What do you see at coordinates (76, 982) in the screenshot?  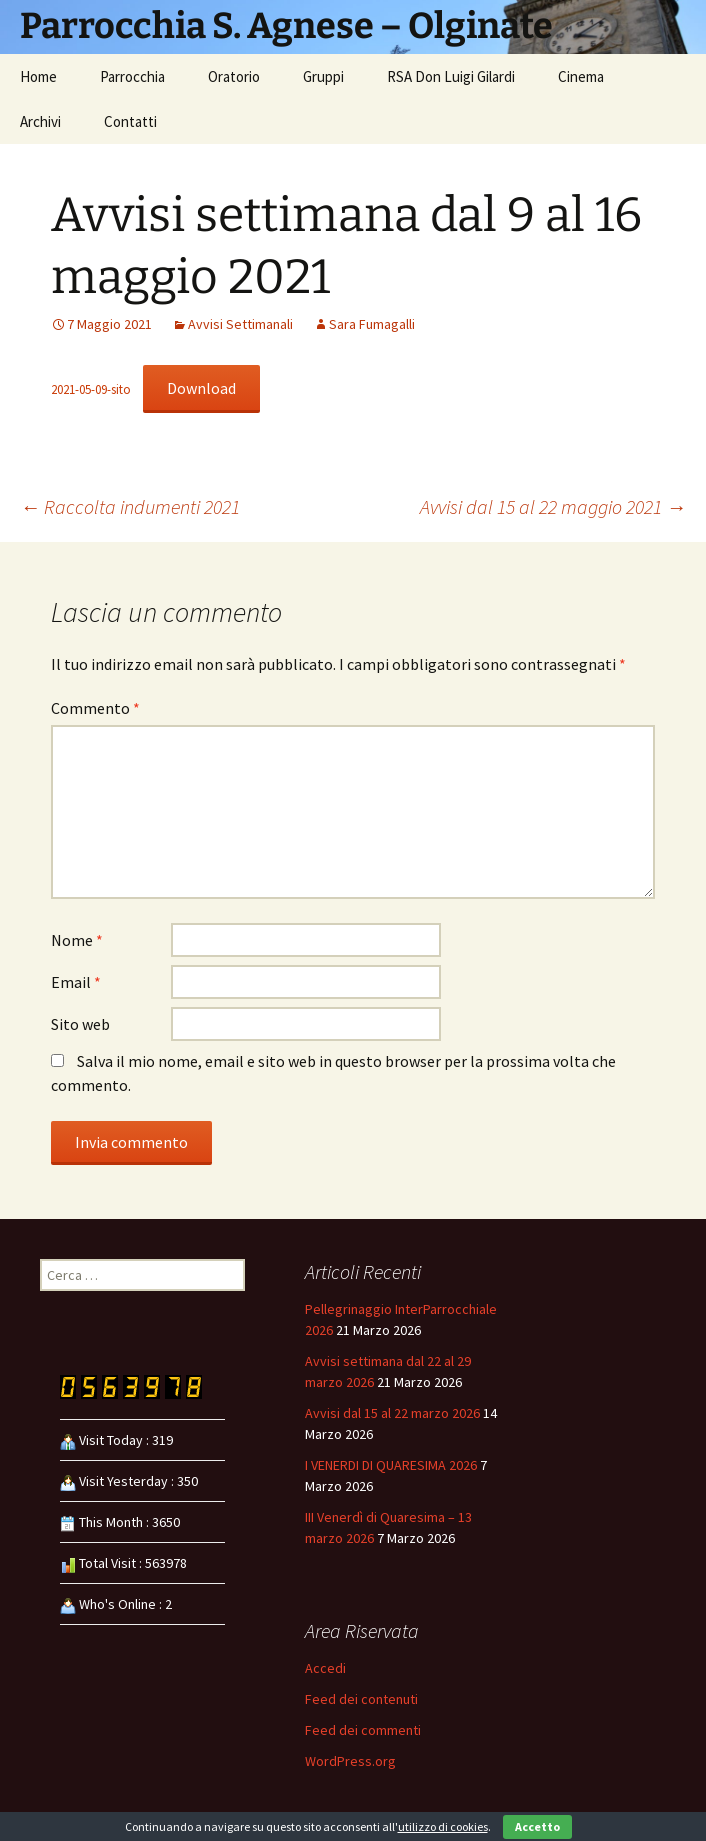 I see `Email` at bounding box center [76, 982].